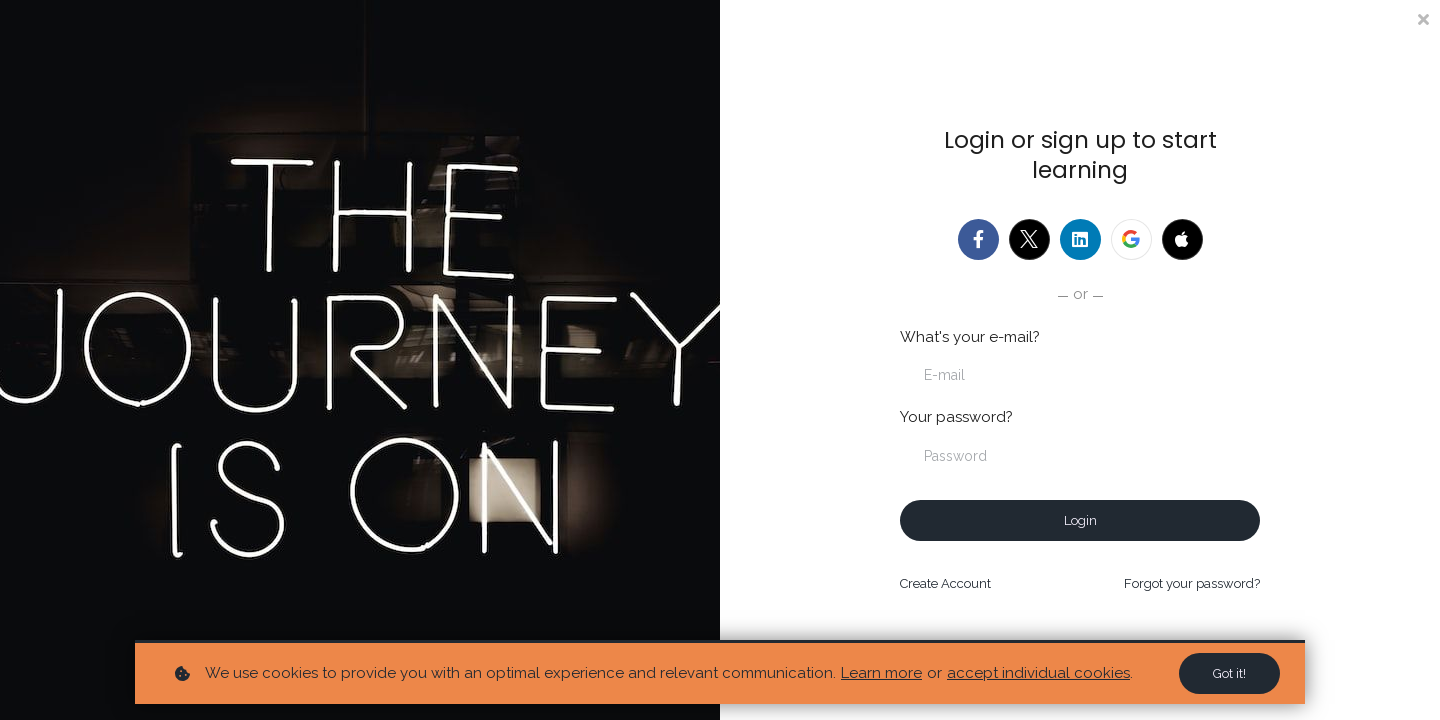  I want to click on Learn more, so click(881, 673).